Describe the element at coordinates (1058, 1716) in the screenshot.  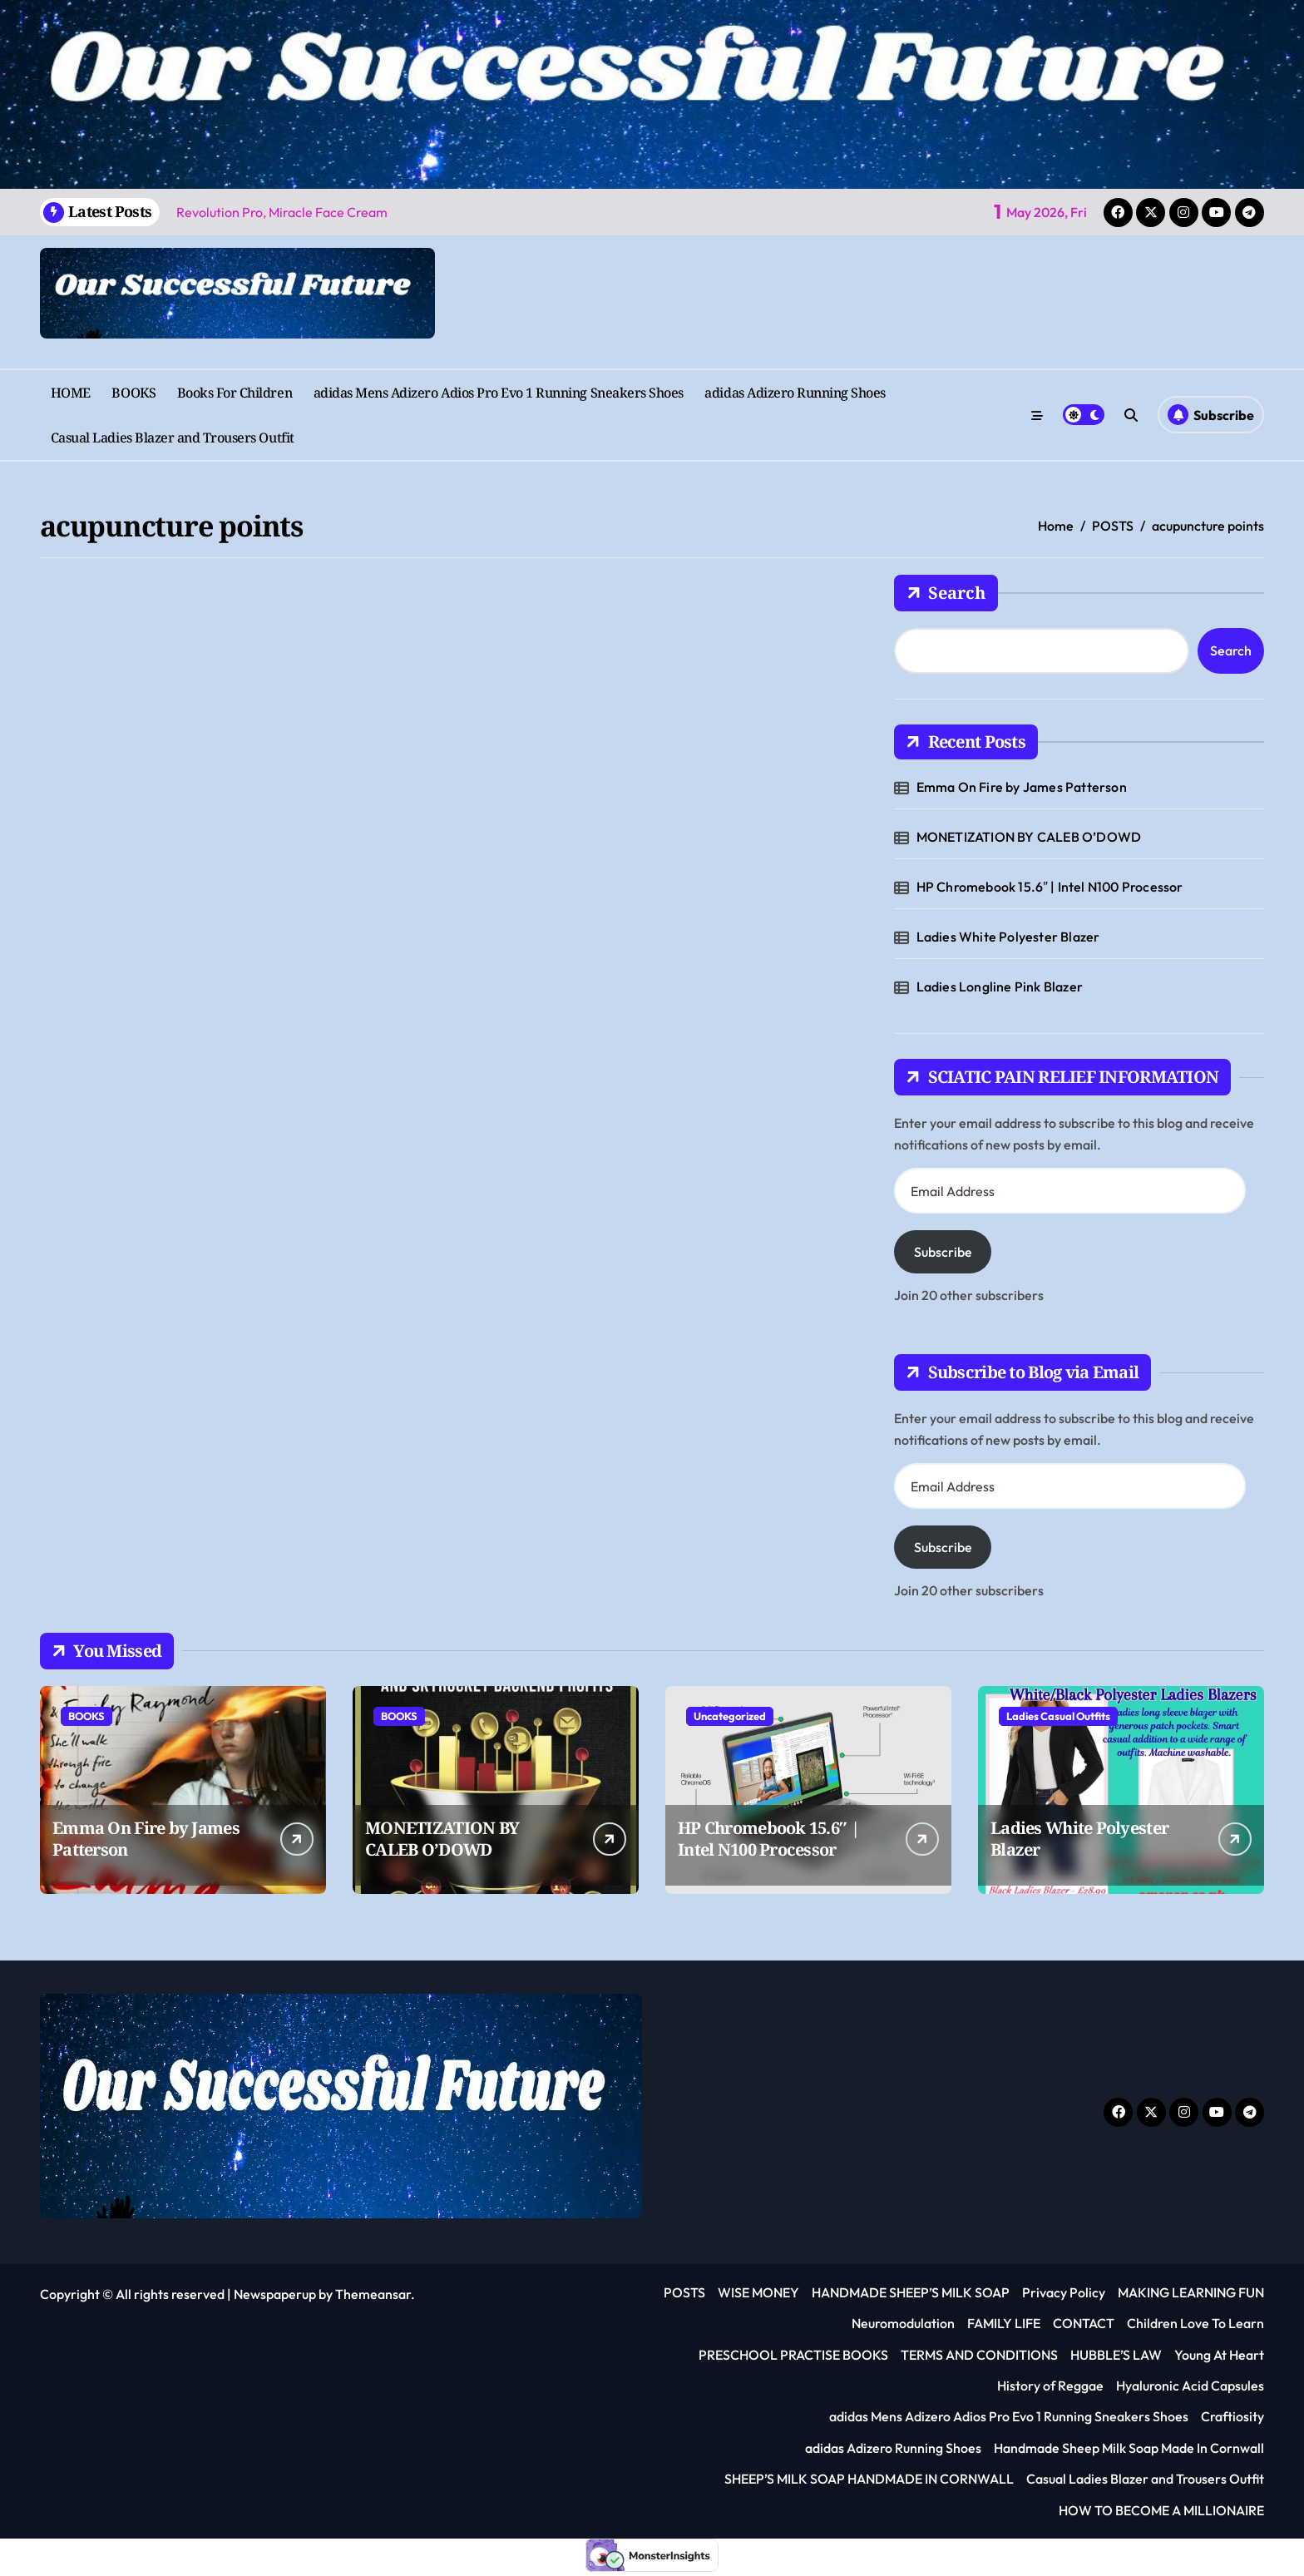
I see `Ladies Casual Outfits` at that location.